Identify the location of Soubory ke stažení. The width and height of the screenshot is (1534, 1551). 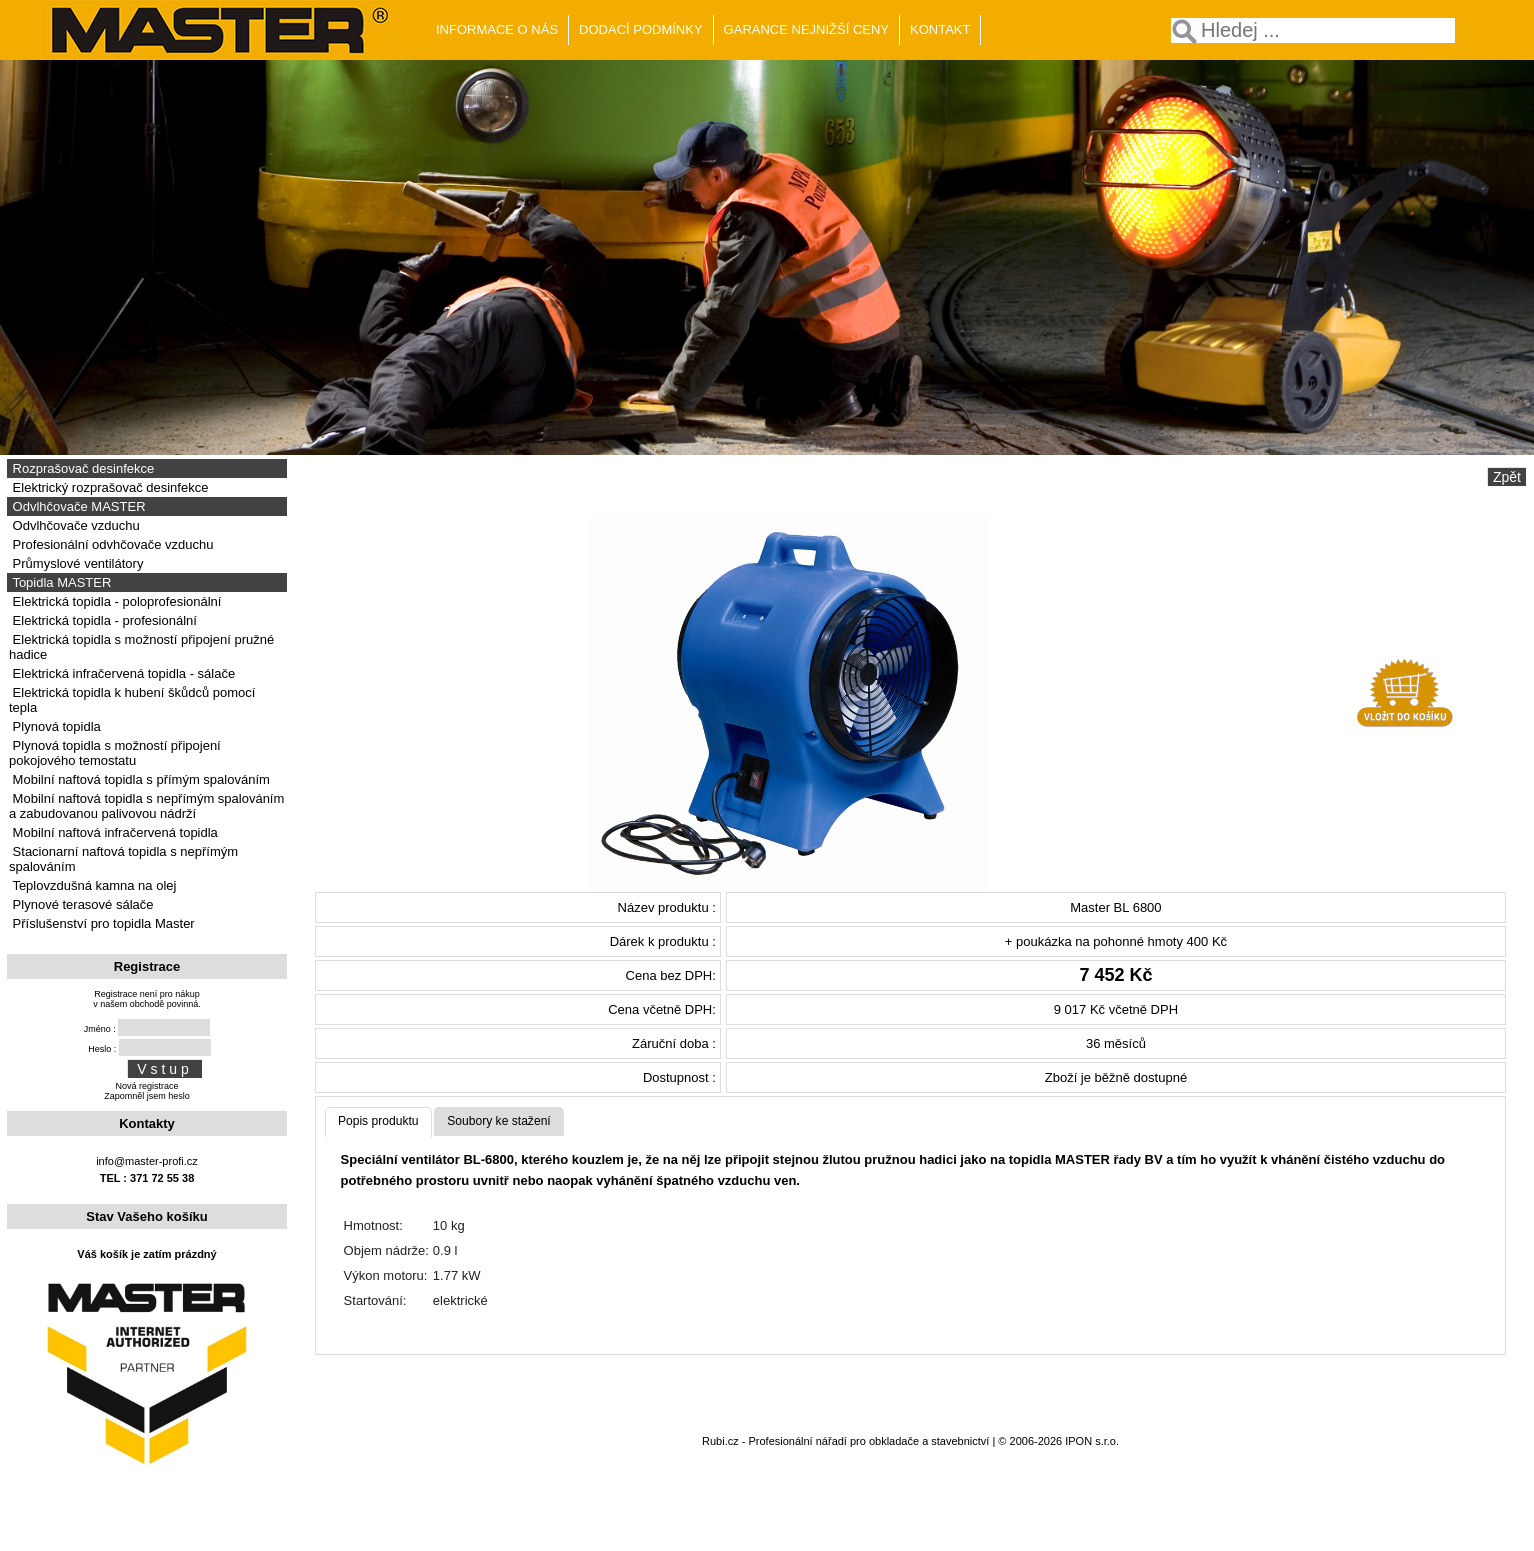
(499, 1121).